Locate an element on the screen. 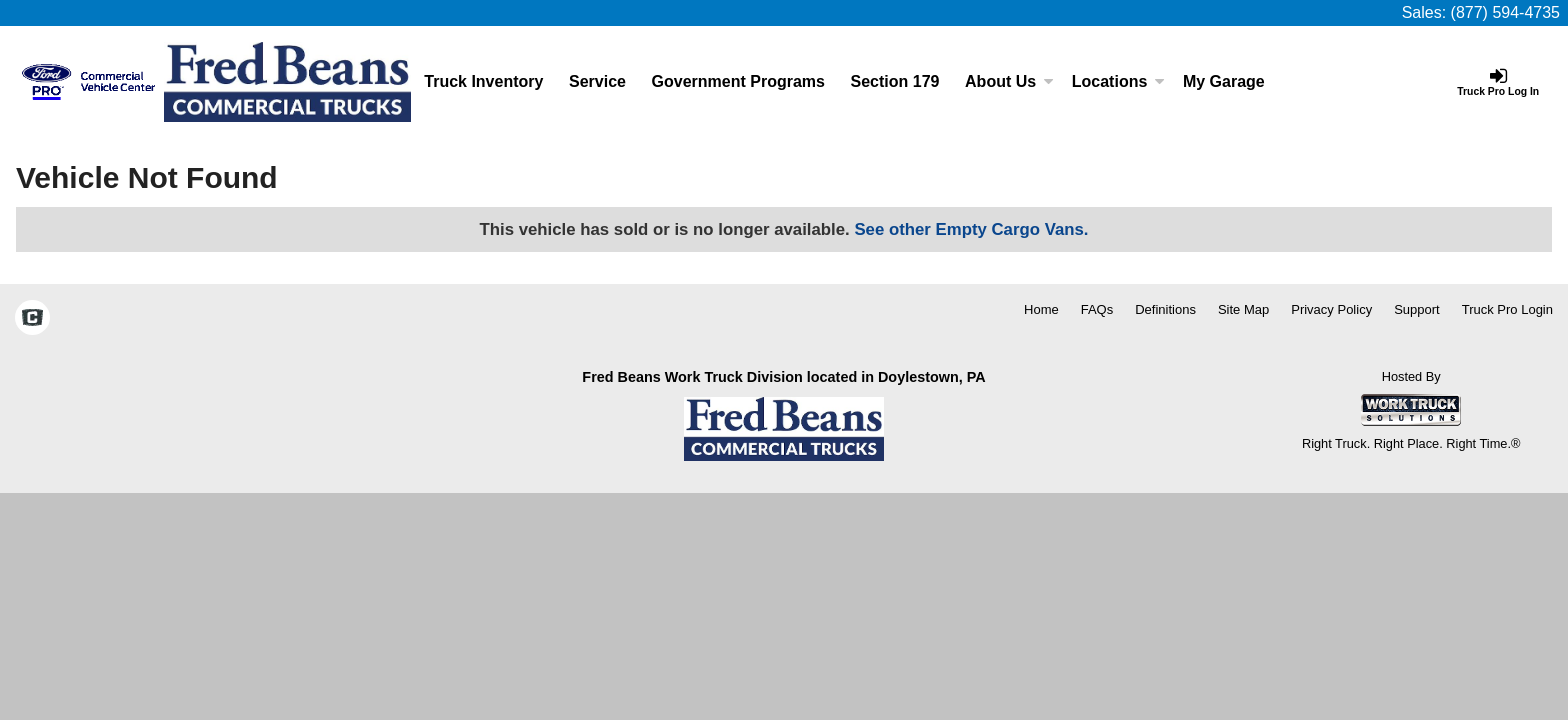  Definitions is located at coordinates (1165, 309).